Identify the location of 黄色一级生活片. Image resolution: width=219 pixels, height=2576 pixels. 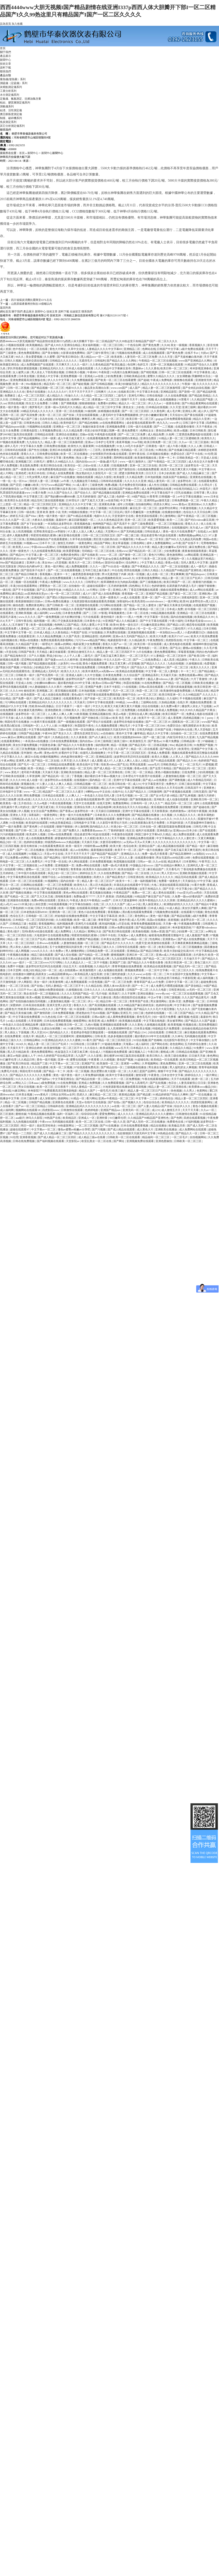
(129, 624).